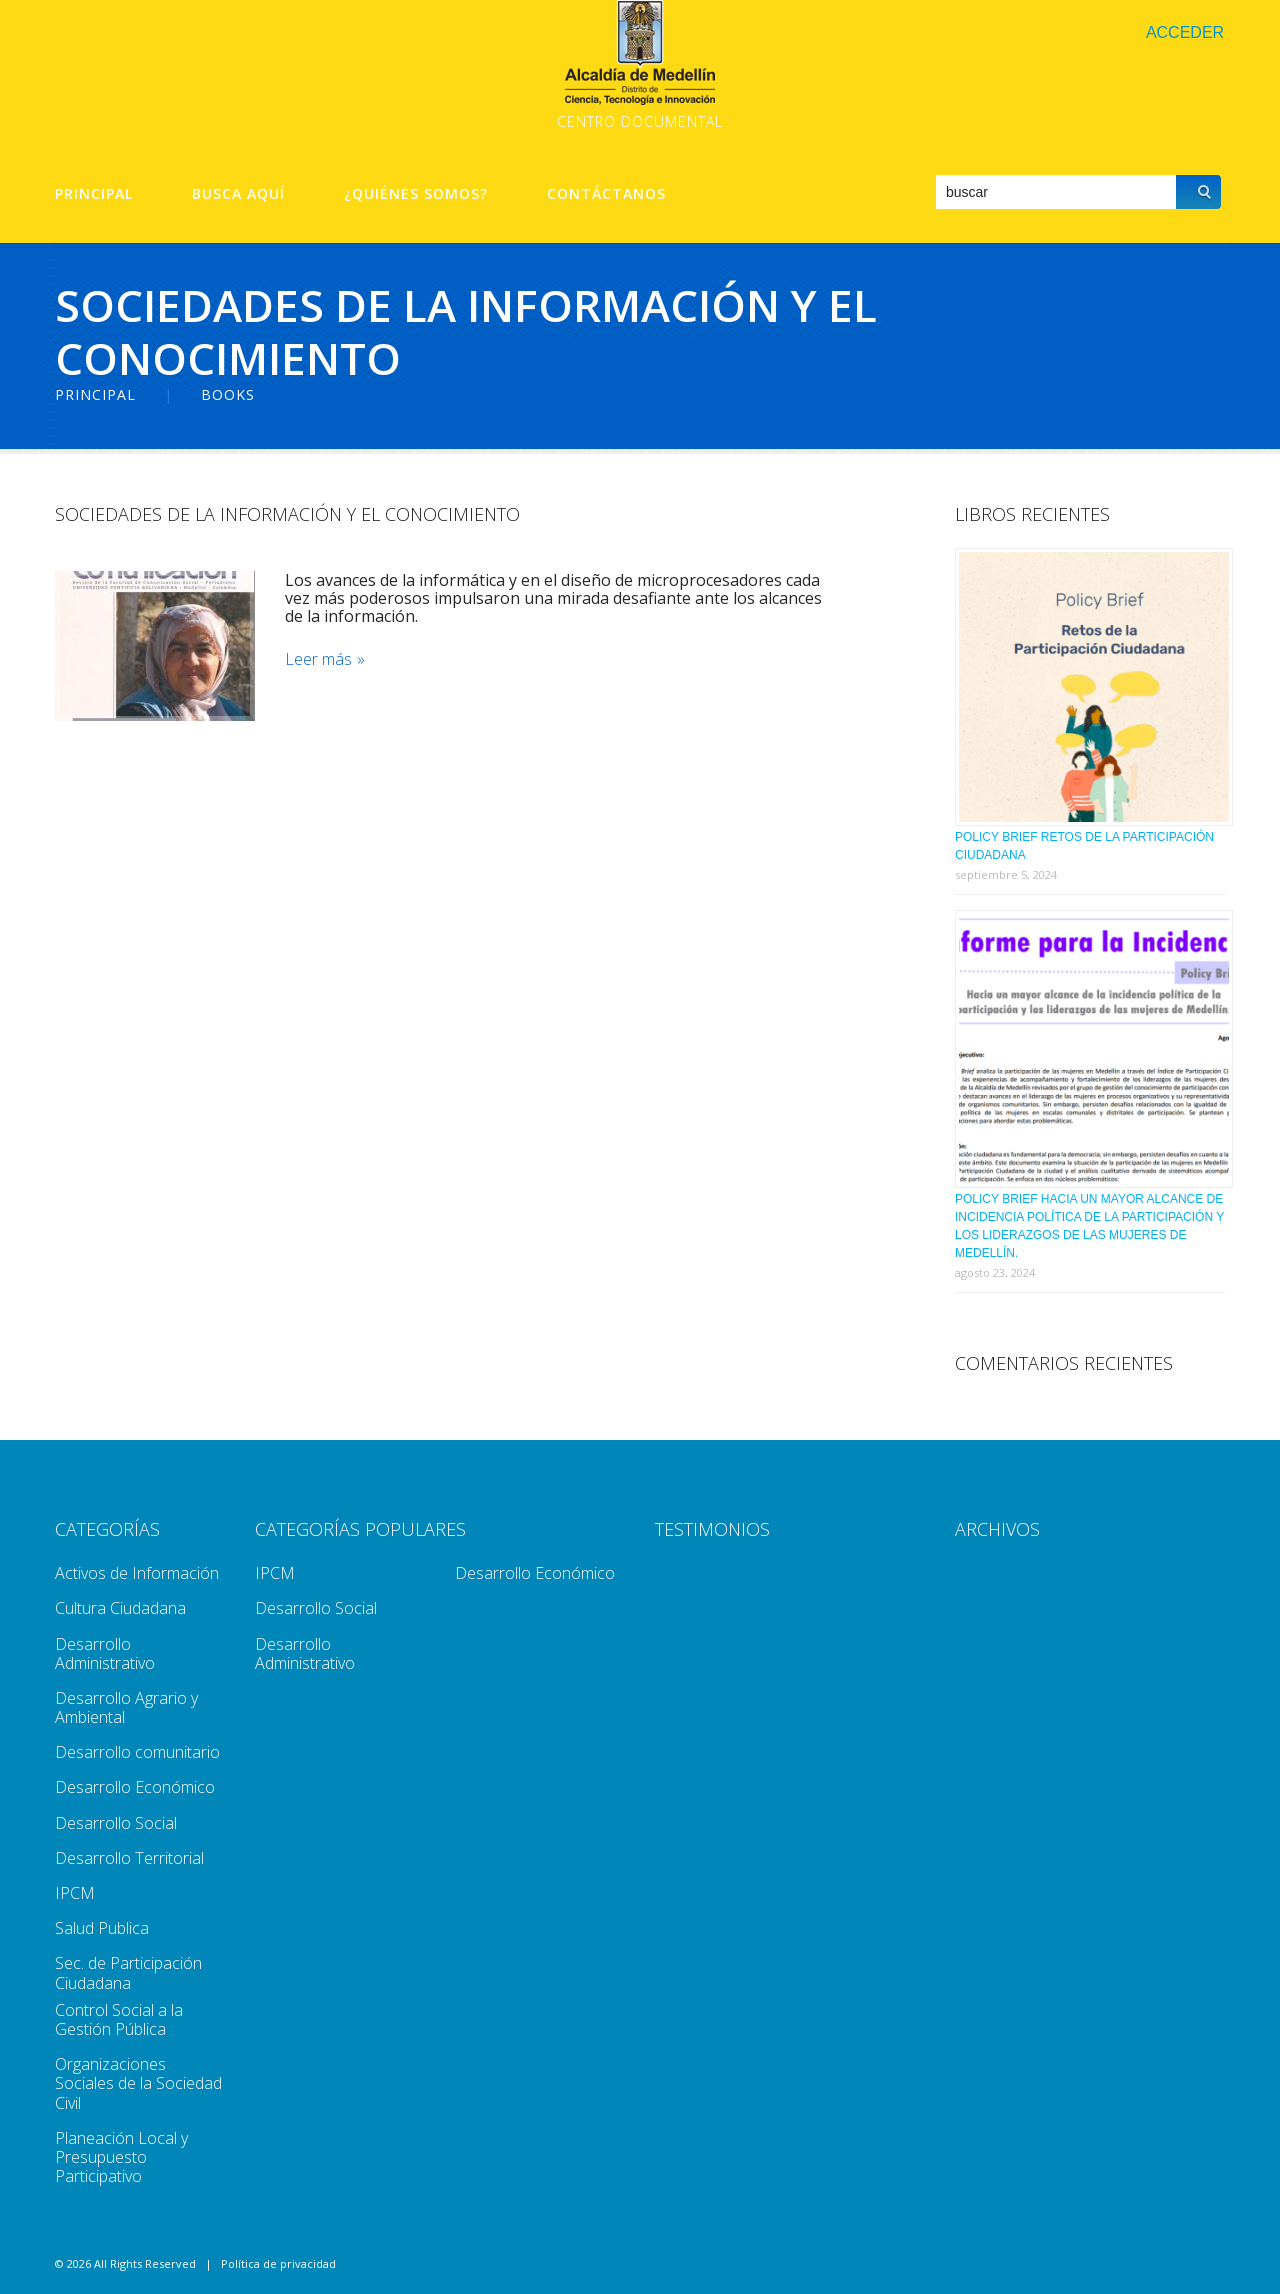 The width and height of the screenshot is (1280, 2294). Describe the element at coordinates (138, 2083) in the screenshot. I see `Organizaciones Sociales de la Sociedad Civil` at that location.